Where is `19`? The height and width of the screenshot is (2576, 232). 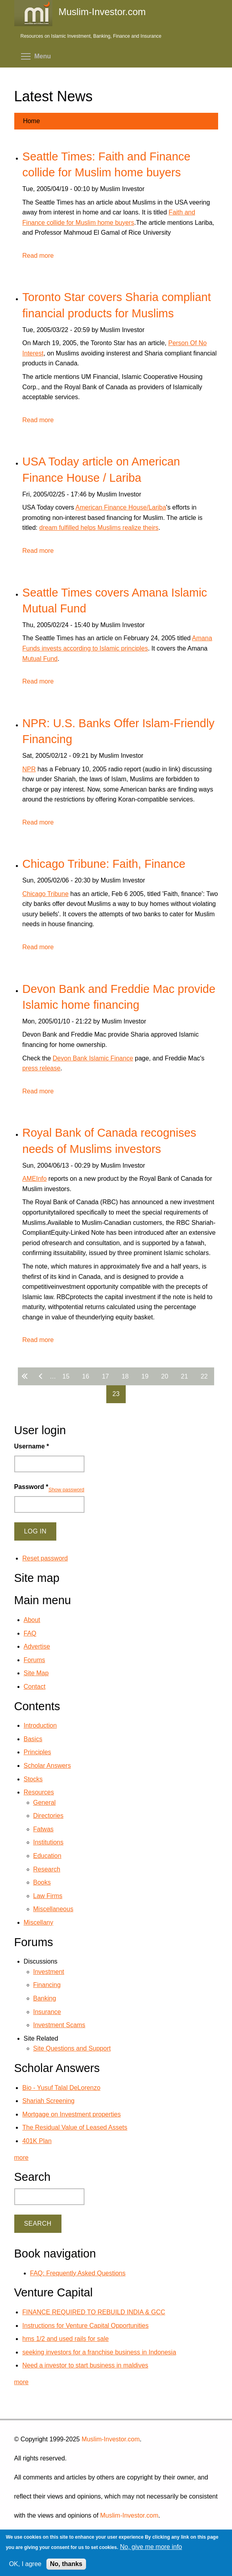
19 is located at coordinates (145, 1376).